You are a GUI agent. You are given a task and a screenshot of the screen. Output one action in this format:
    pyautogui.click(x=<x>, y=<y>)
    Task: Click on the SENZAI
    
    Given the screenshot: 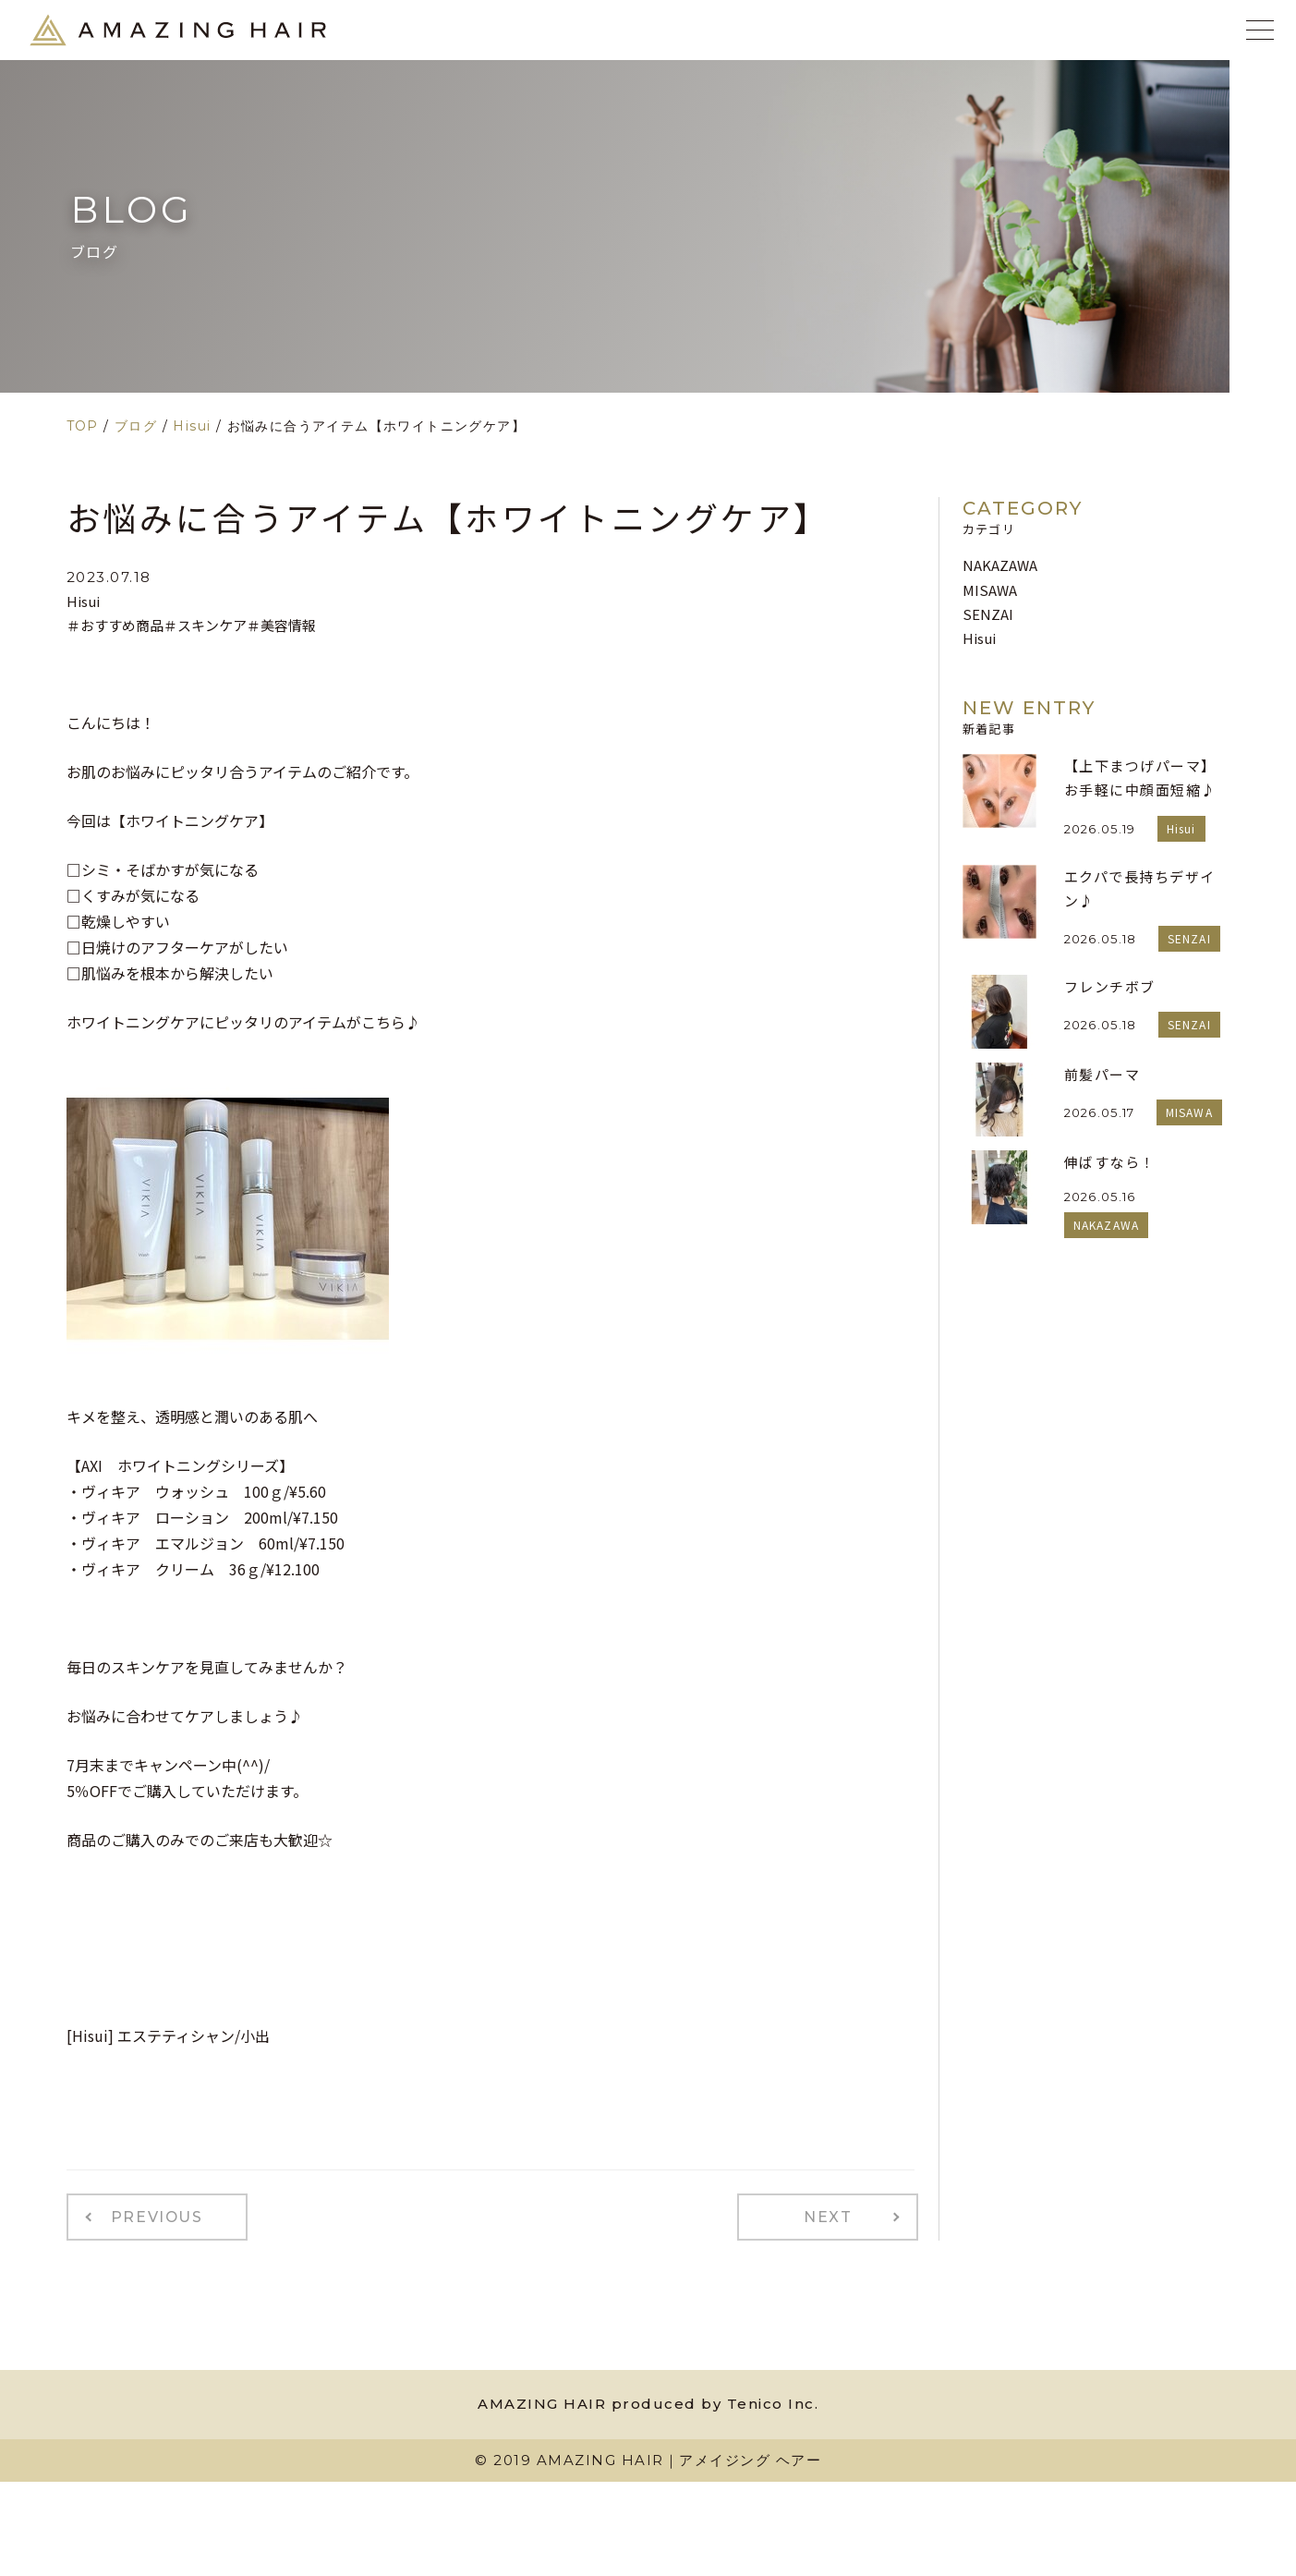 What is the action you would take?
    pyautogui.click(x=988, y=614)
    